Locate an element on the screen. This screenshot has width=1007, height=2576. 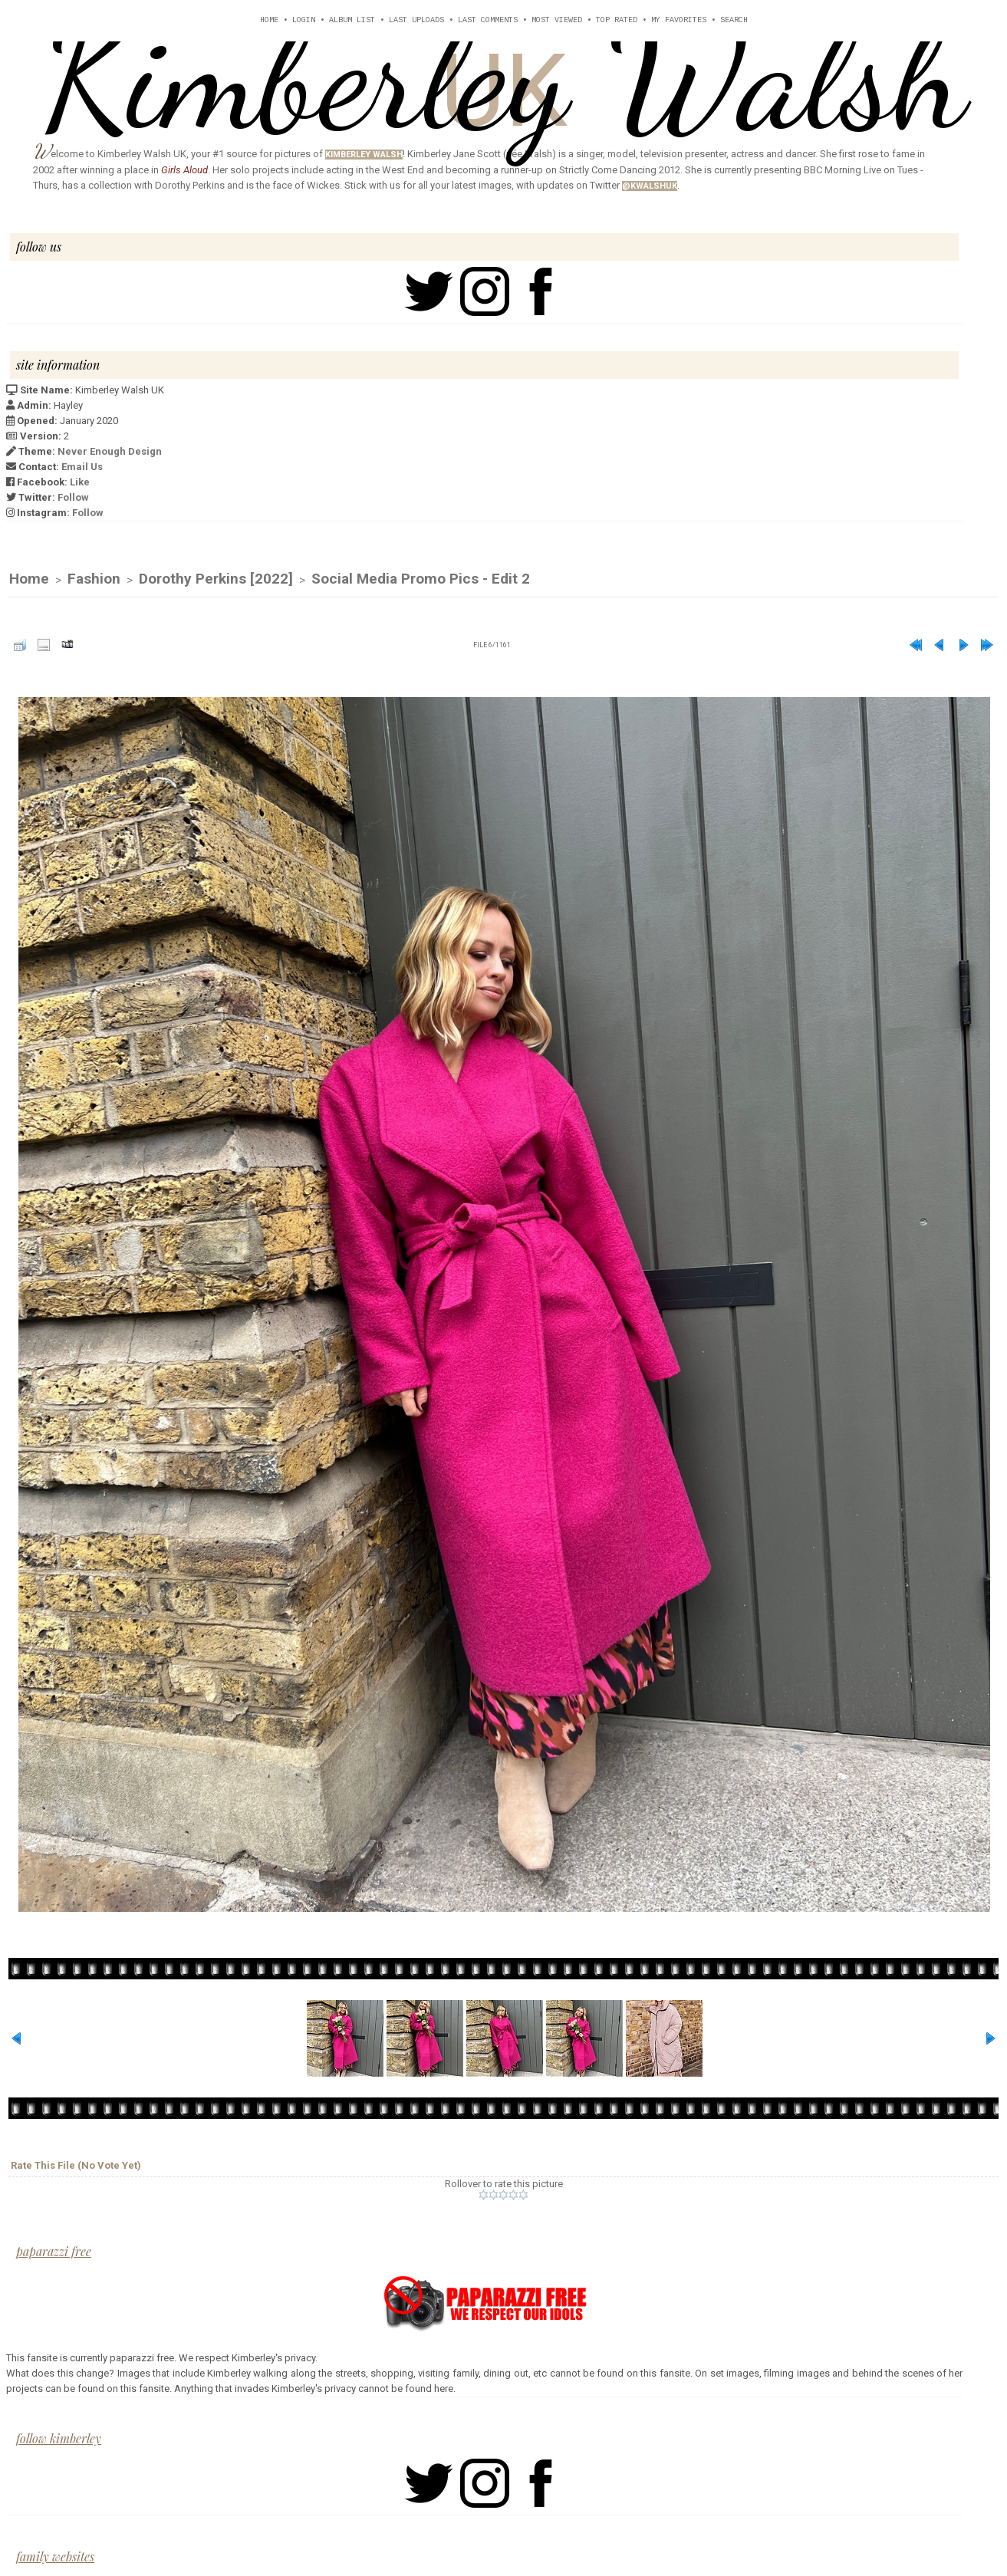
Last uploads is located at coordinates (416, 20).